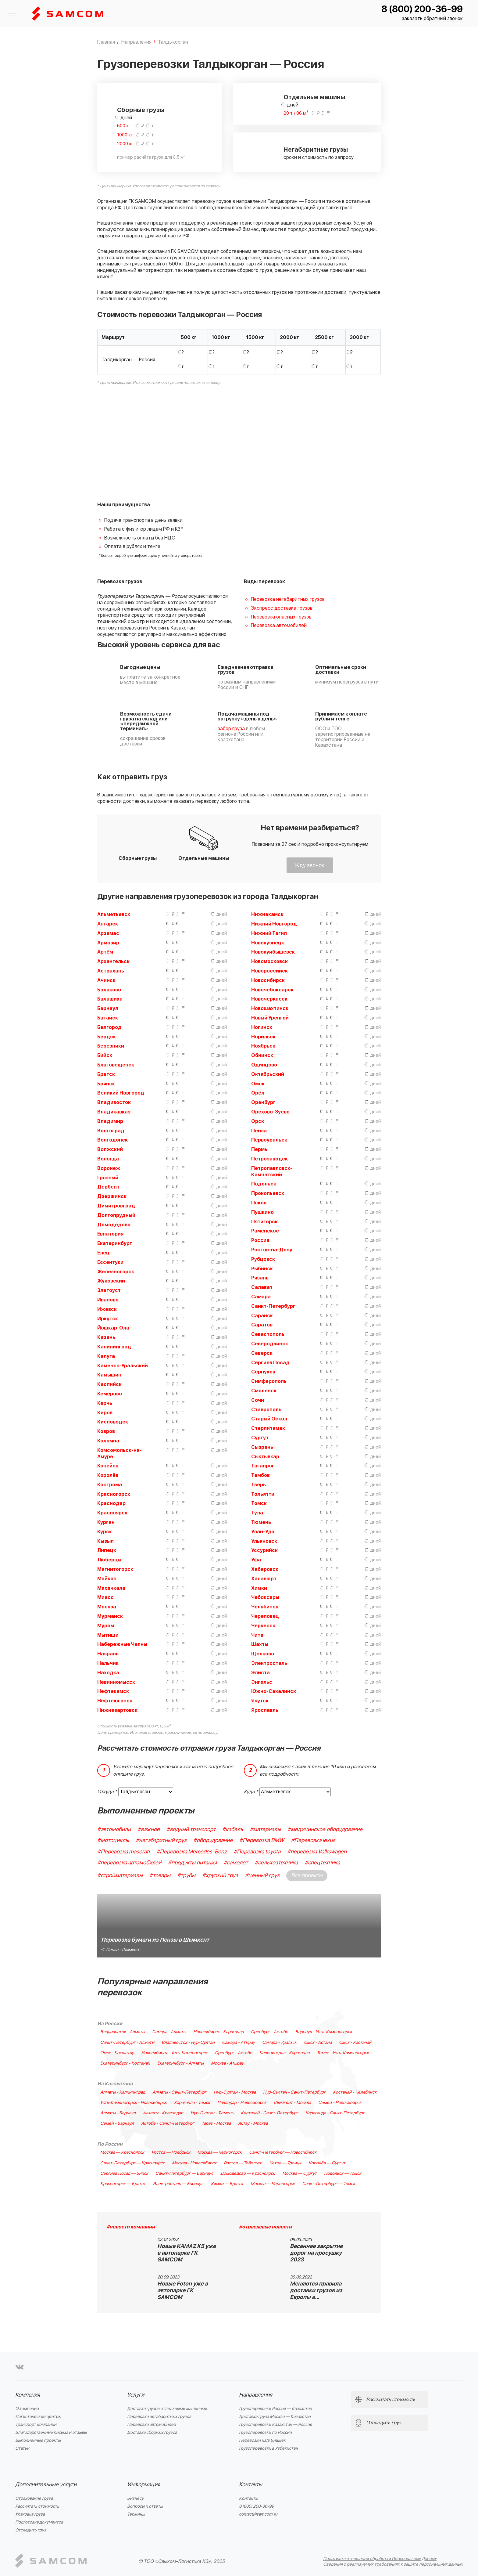 Image resolution: width=478 pixels, height=2576 pixels. Describe the element at coordinates (263, 1259) in the screenshot. I see `Рубцовск` at that location.